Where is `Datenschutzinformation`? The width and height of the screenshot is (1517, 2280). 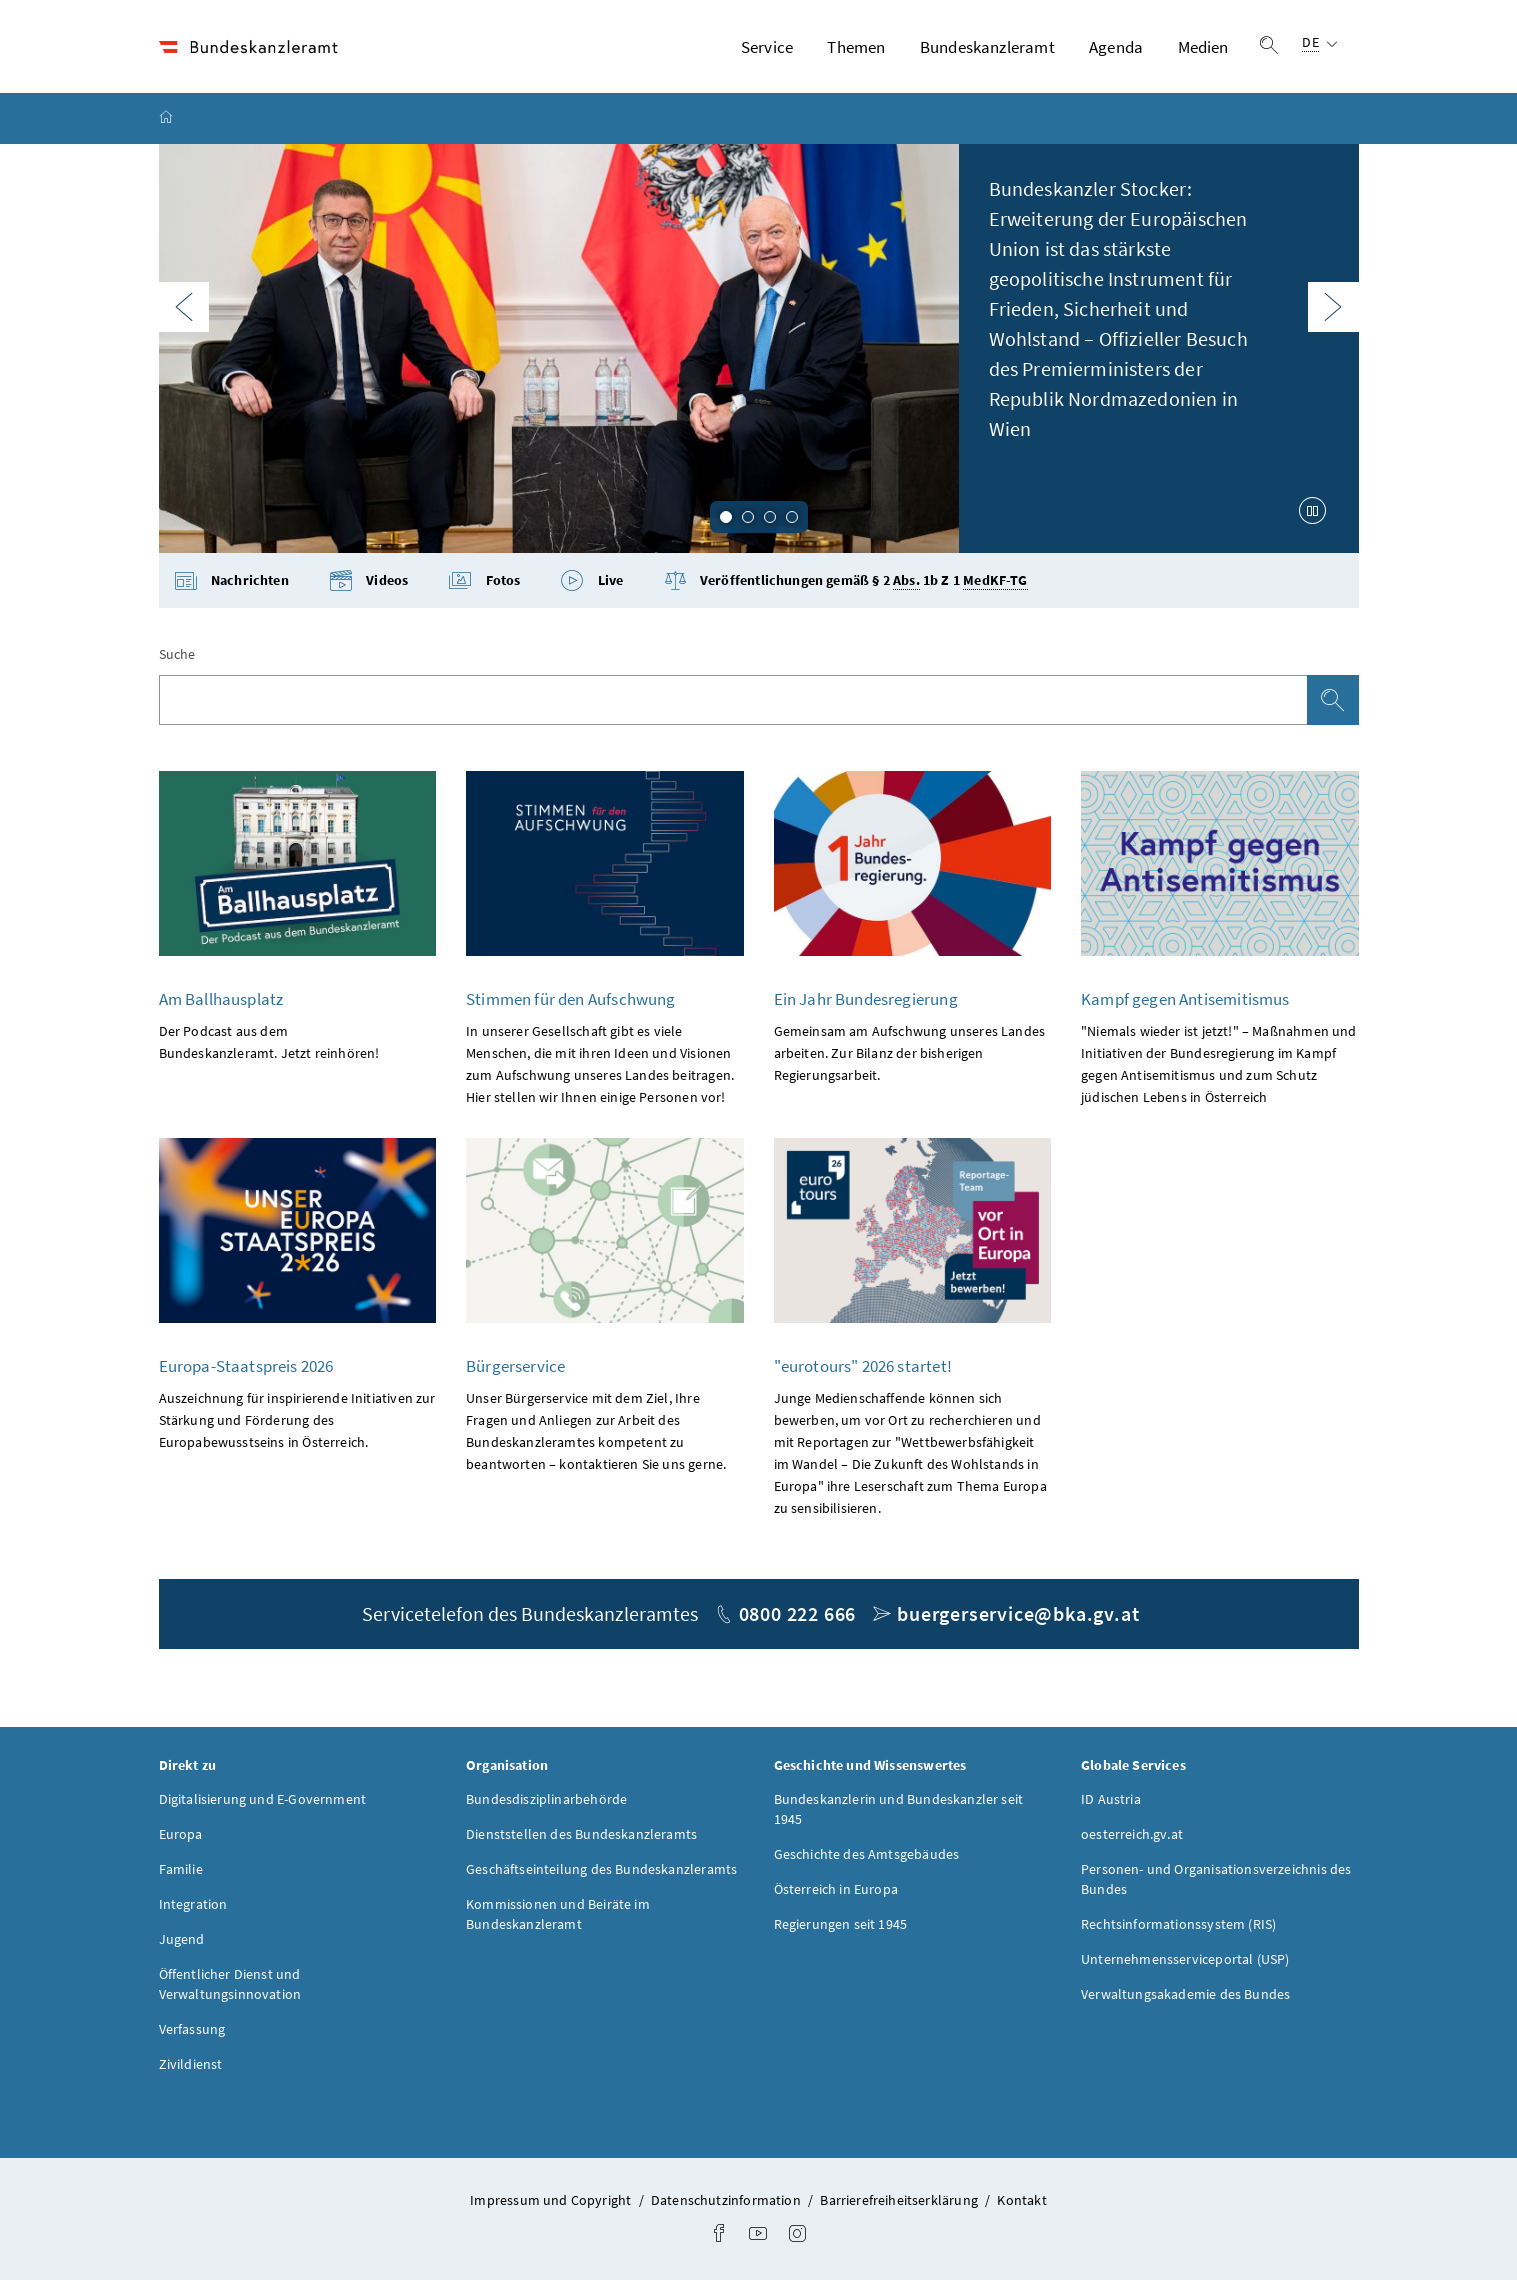 Datenschutzinformation is located at coordinates (727, 2201).